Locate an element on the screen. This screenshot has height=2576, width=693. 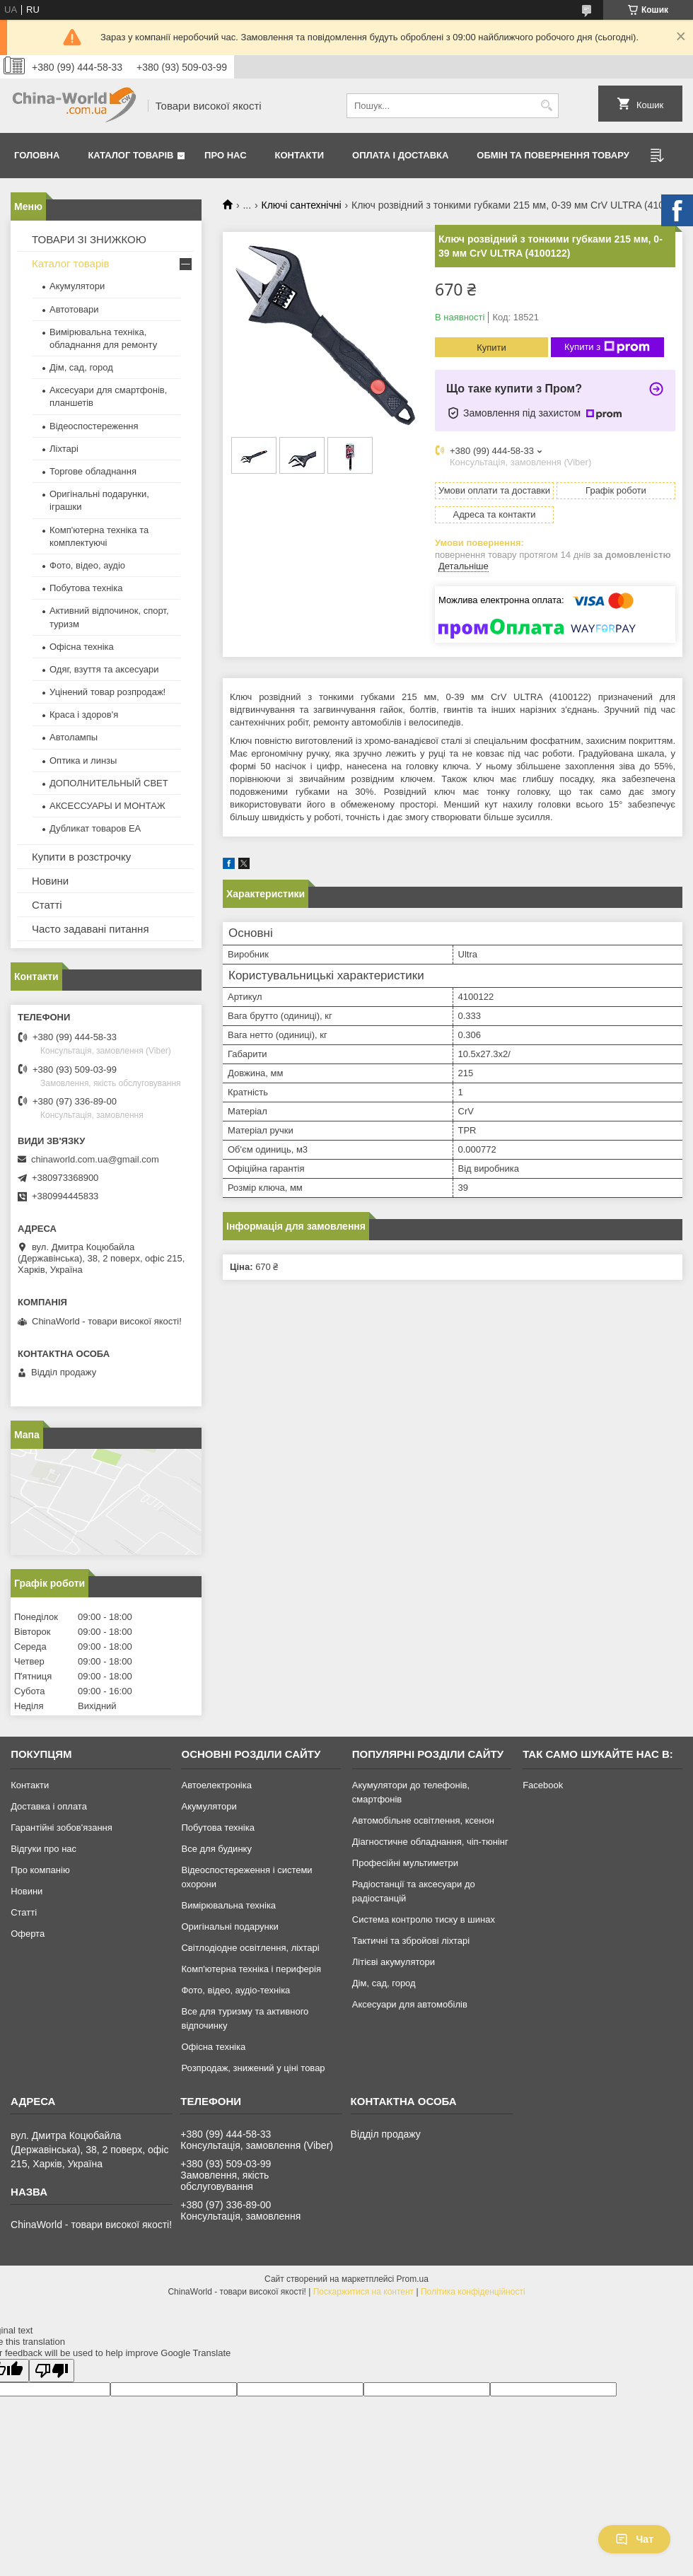
[Шукати] is located at coordinates (546, 105).